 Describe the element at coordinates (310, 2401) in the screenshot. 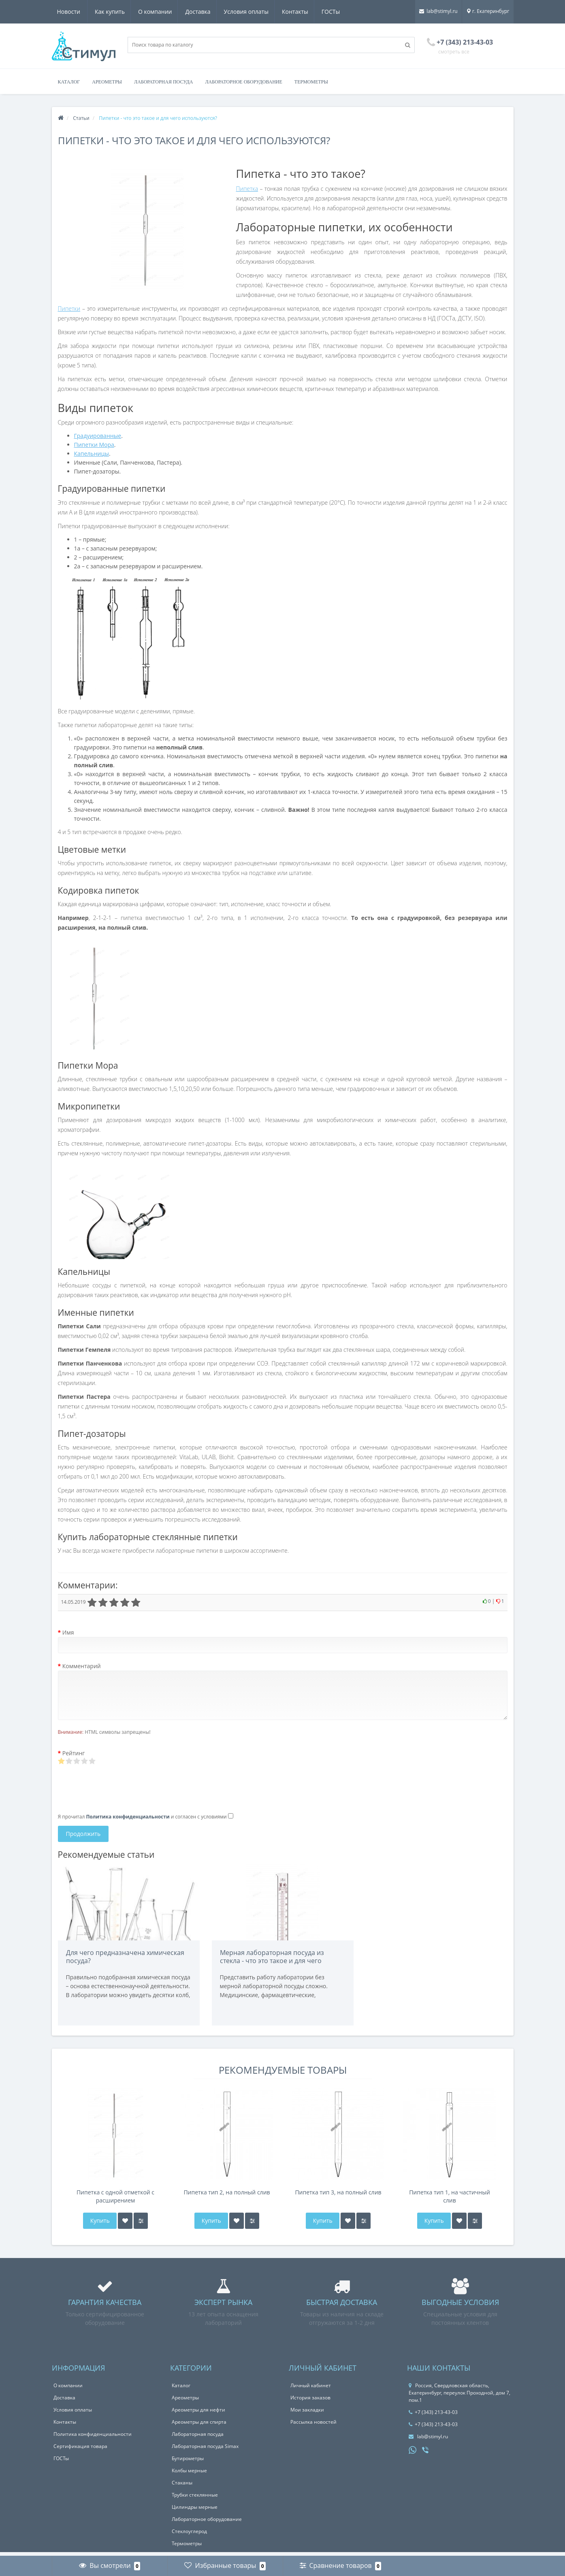

I see `История заказов` at that location.